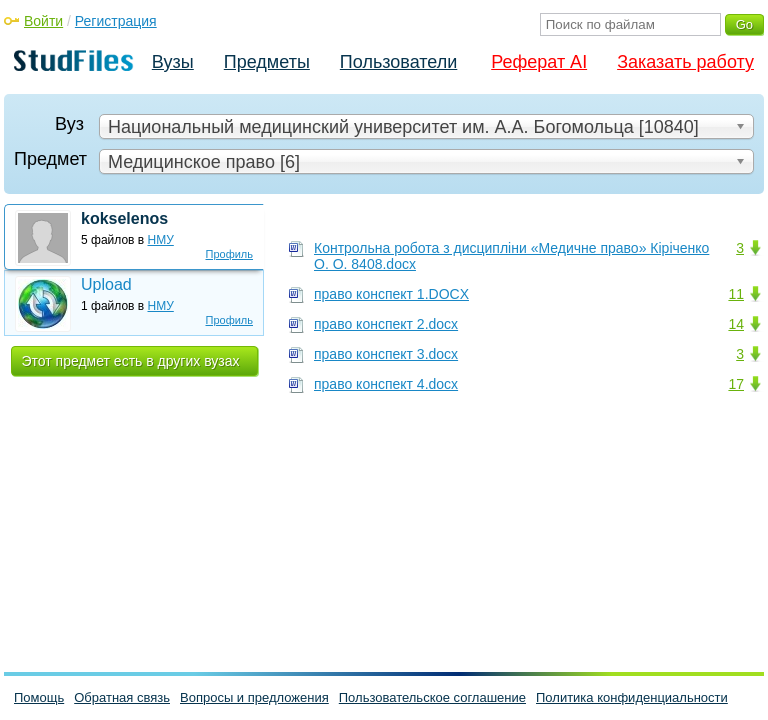 The image size is (768, 720). What do you see at coordinates (131, 361) in the screenshot?
I see `Этот предмет есть в других вузах` at bounding box center [131, 361].